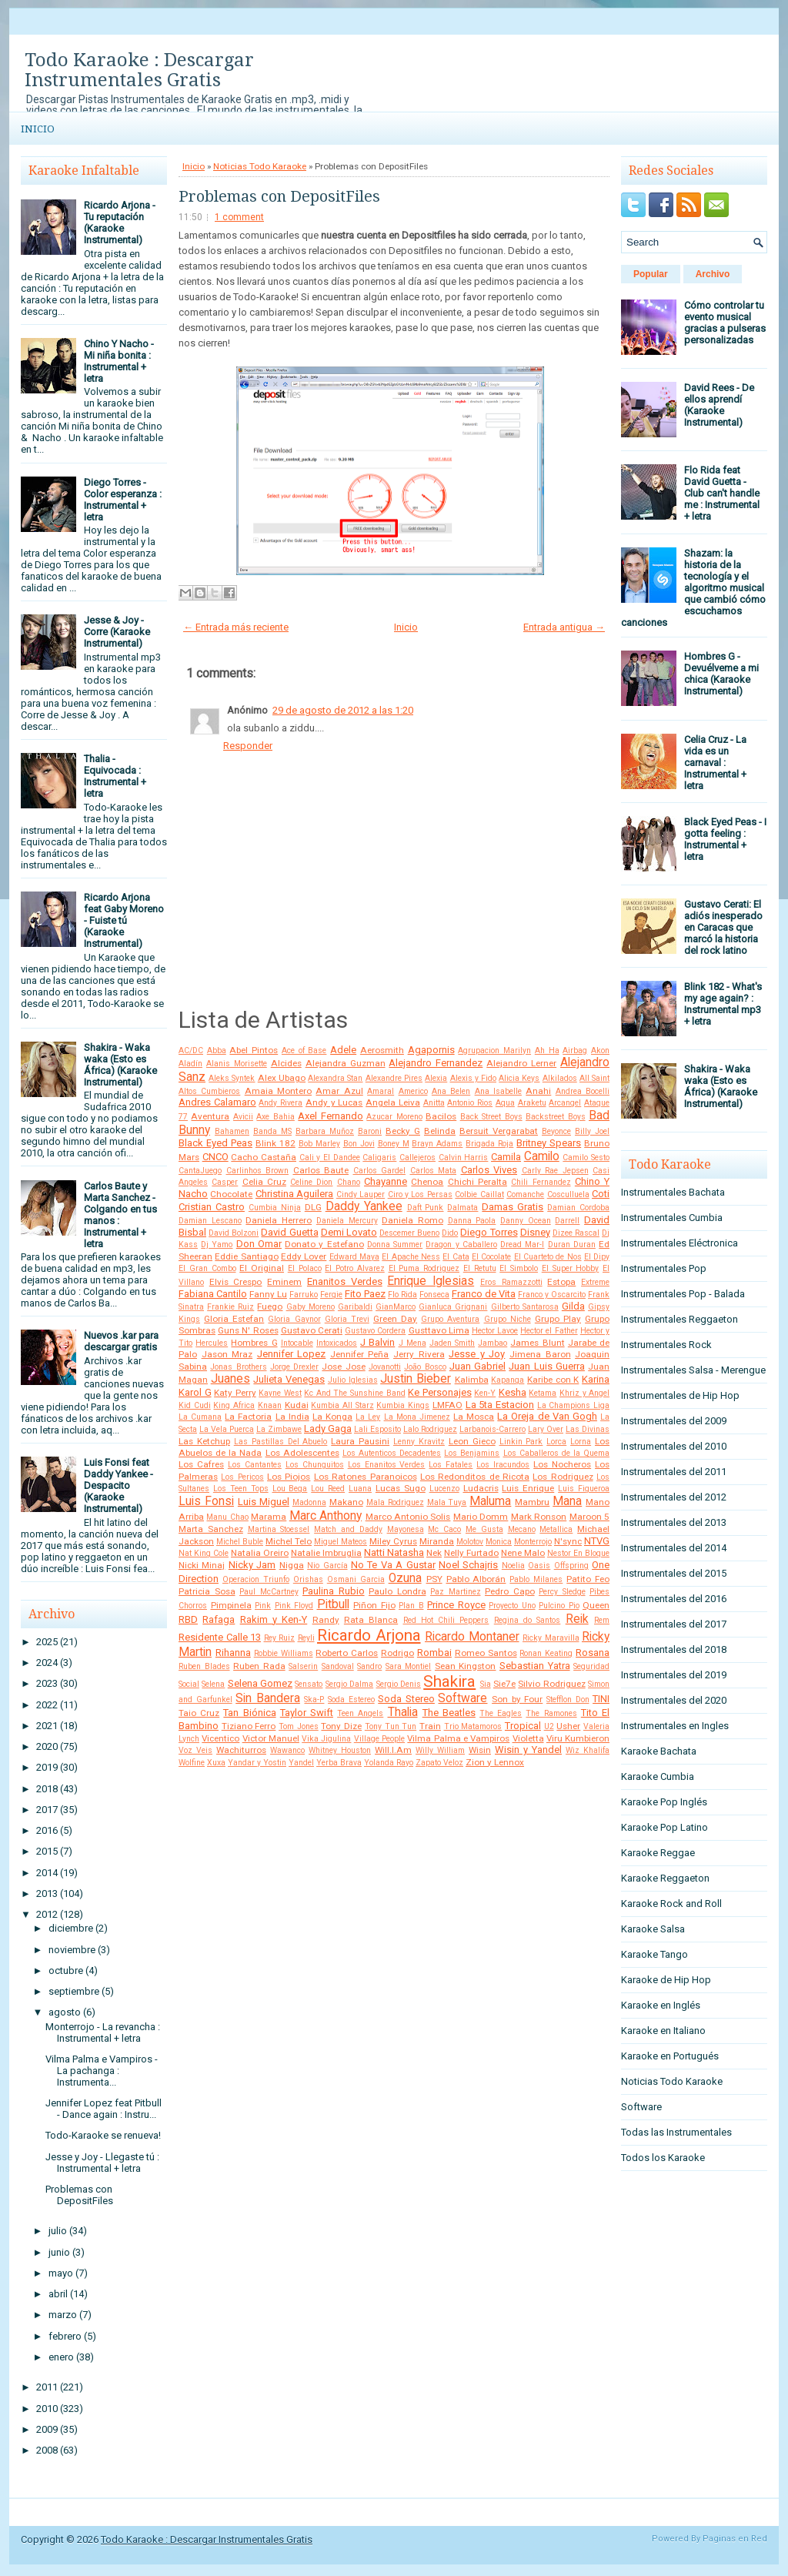 Image resolution: width=788 pixels, height=2576 pixels. Describe the element at coordinates (299, 1726) in the screenshot. I see `Tom Jones` at that location.